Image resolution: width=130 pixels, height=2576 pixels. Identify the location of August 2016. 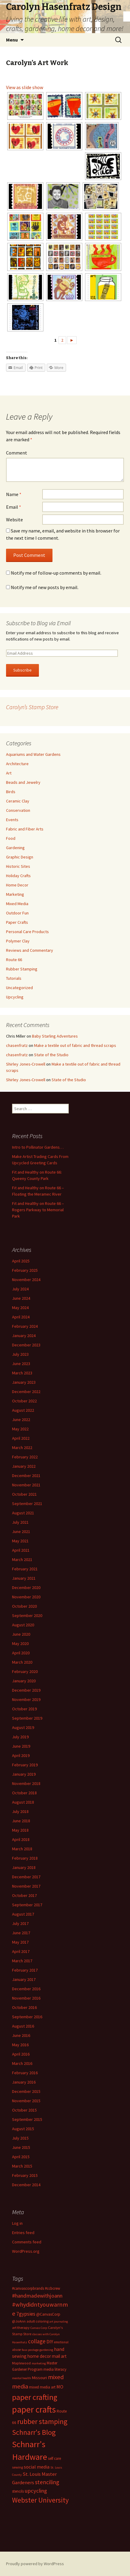
(23, 2026).